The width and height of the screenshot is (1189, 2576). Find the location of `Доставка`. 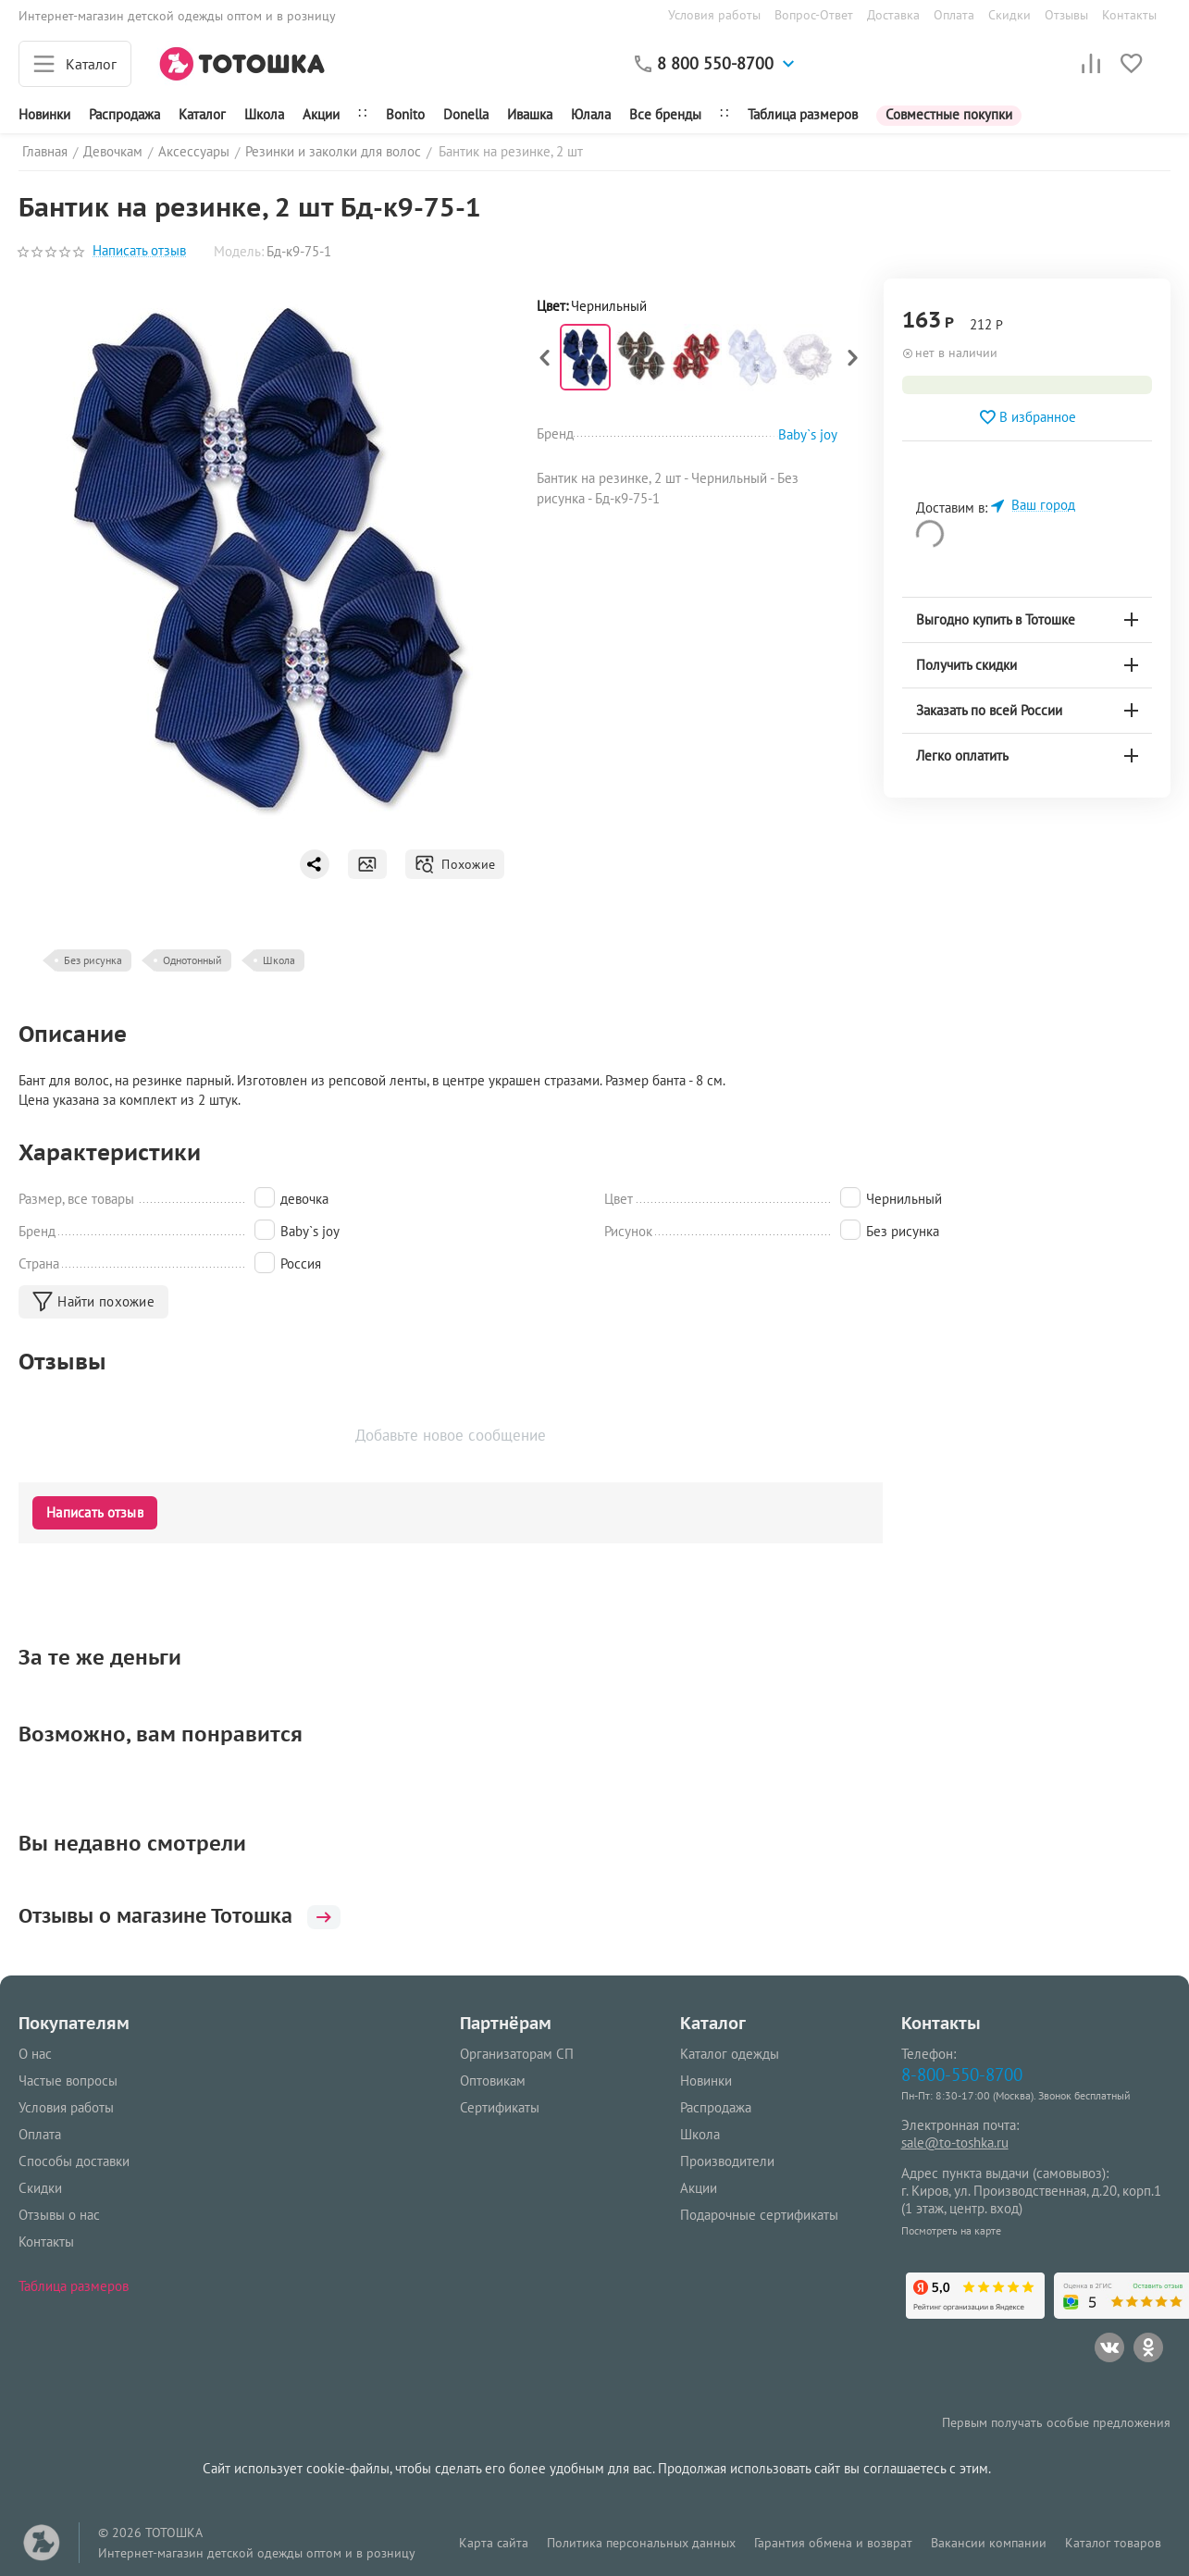

Доставка is located at coordinates (893, 14).